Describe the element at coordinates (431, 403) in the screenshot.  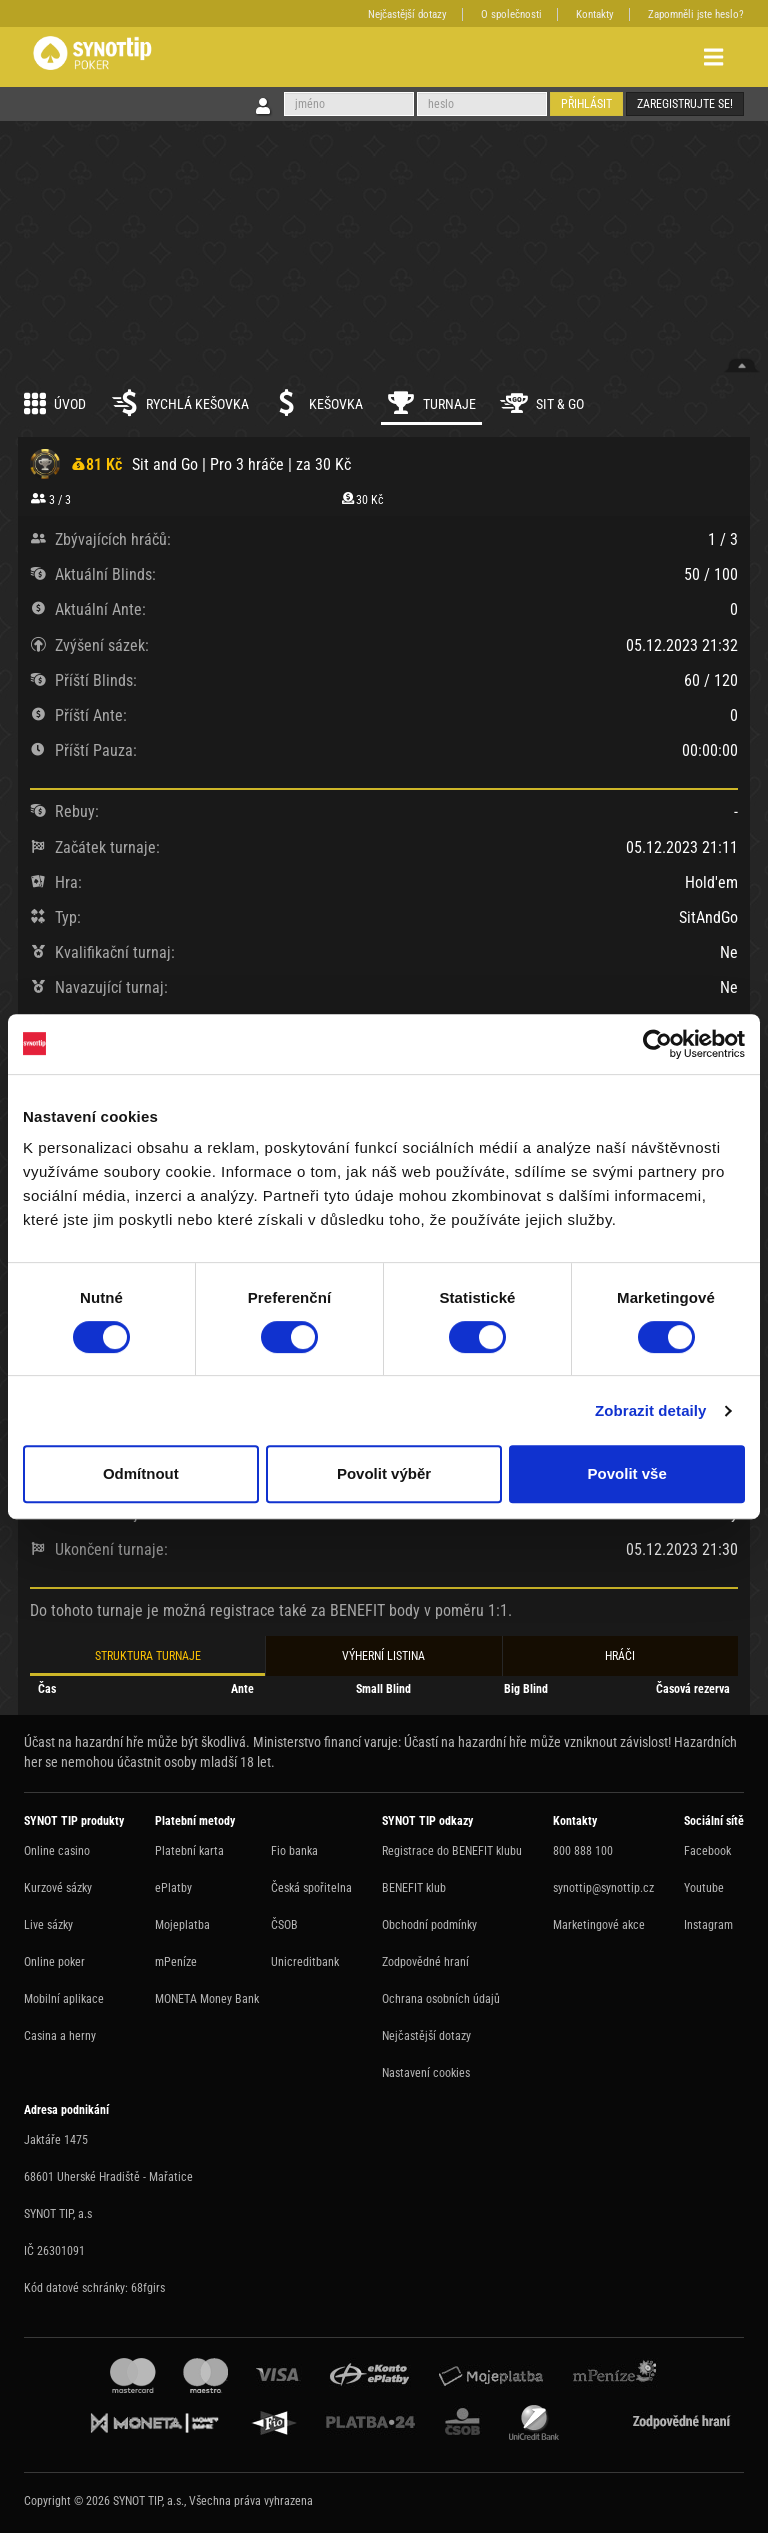
I see `Turnaje` at that location.